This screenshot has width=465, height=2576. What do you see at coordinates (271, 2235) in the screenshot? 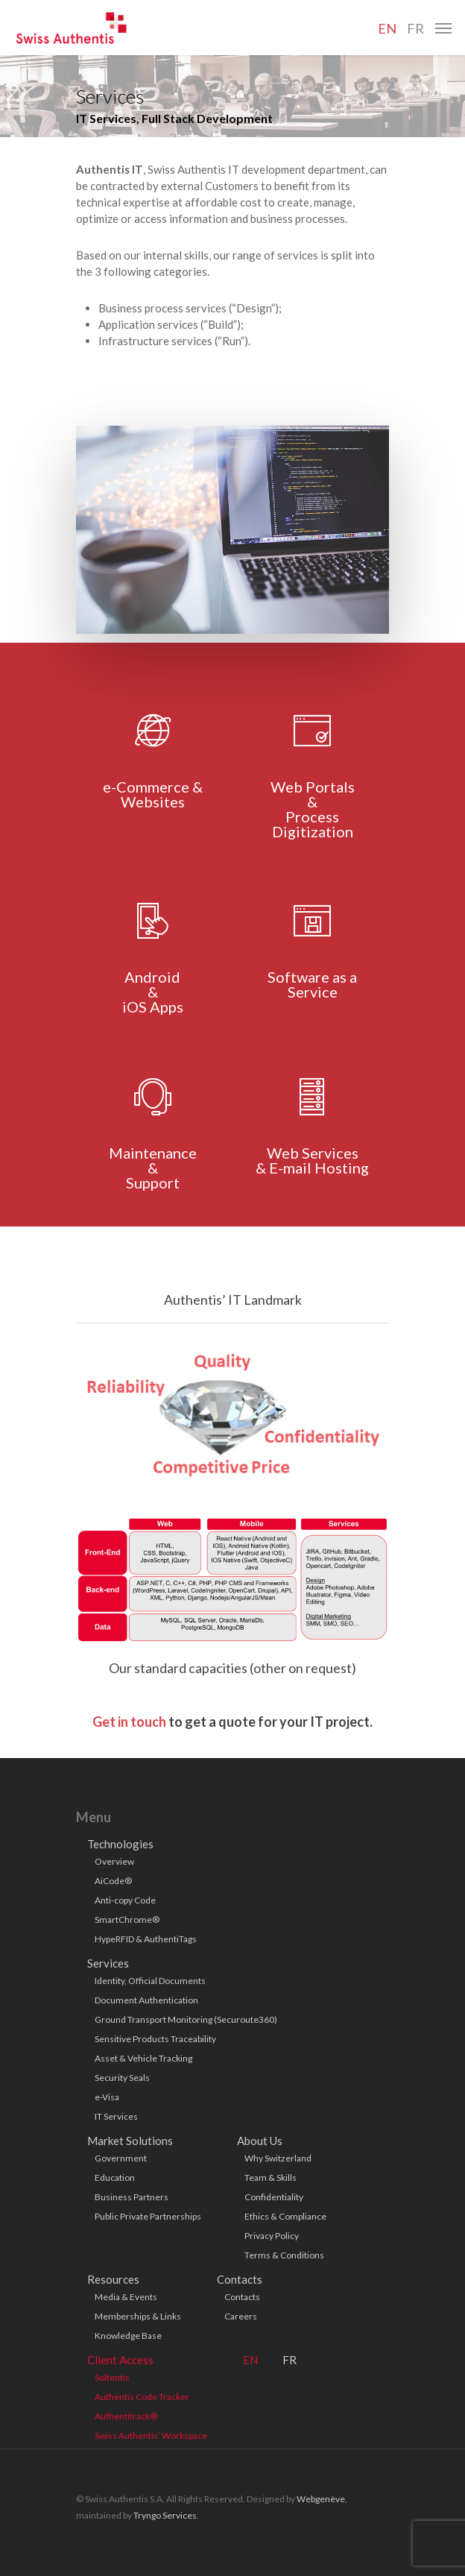
I see `Privacy Policy` at bounding box center [271, 2235].